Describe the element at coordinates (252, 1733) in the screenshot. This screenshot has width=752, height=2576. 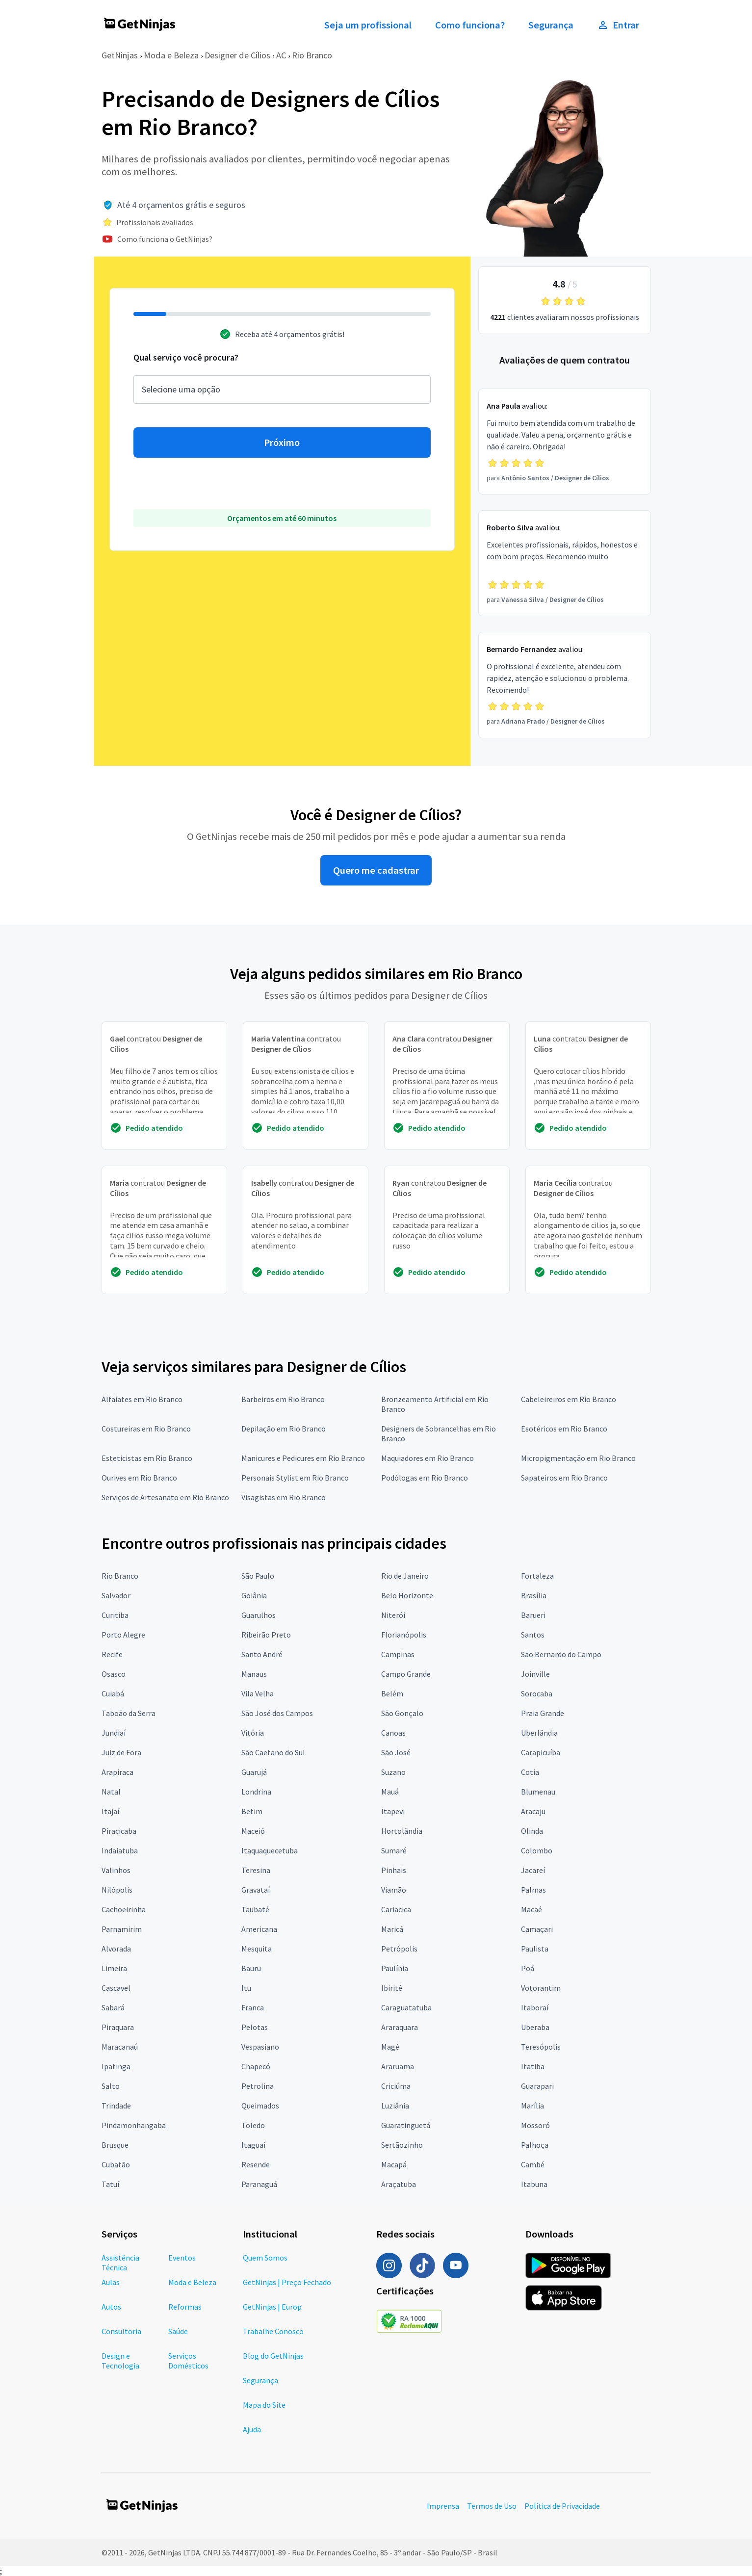
I see `Vitória` at that location.